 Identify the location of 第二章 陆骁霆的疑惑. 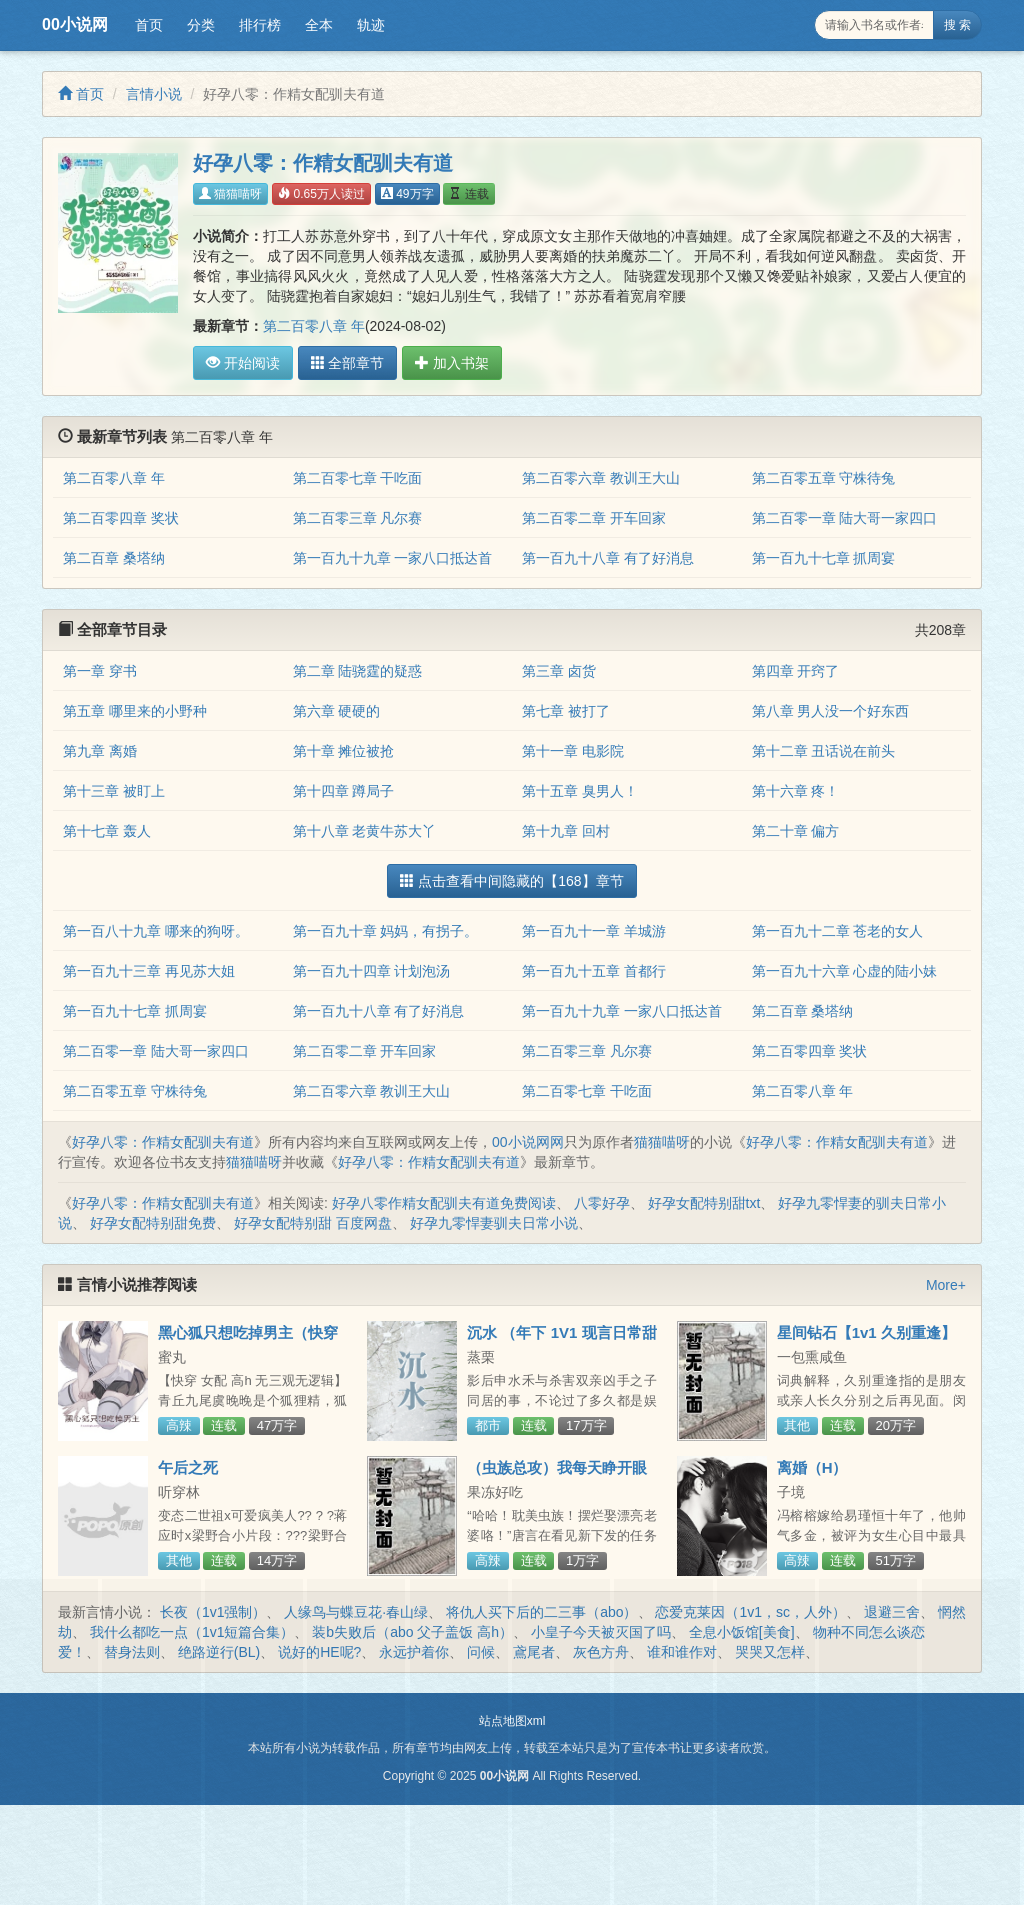
(358, 671).